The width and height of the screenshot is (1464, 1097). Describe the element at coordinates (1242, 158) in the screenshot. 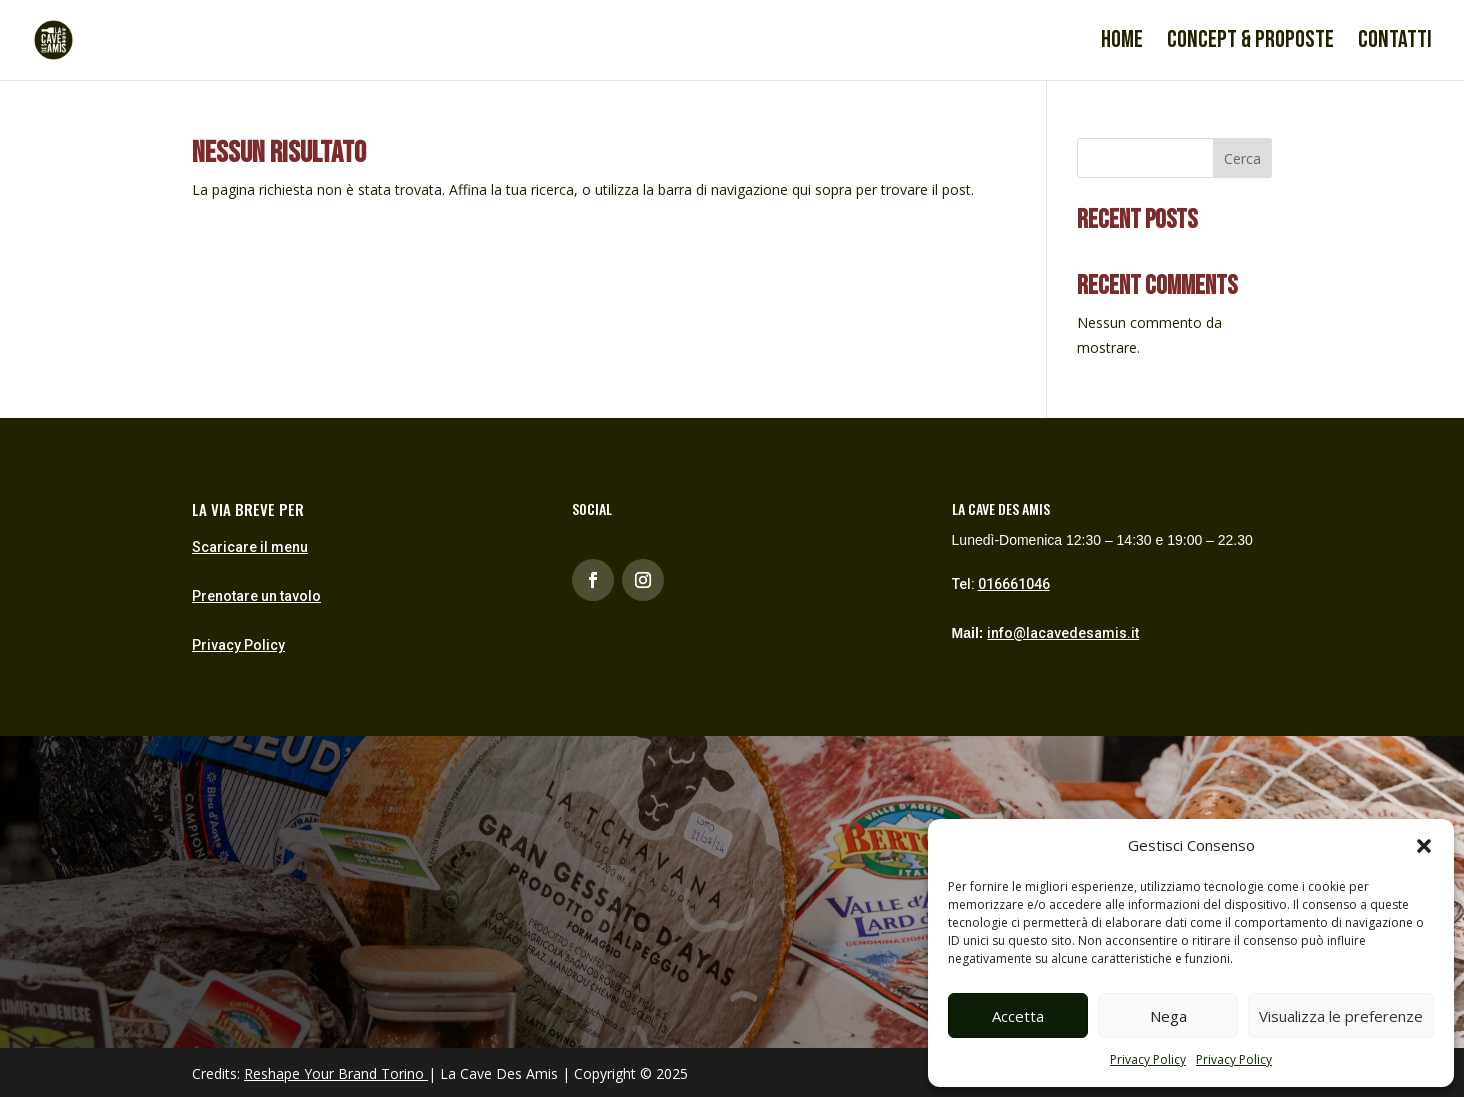

I see `Cerca` at that location.